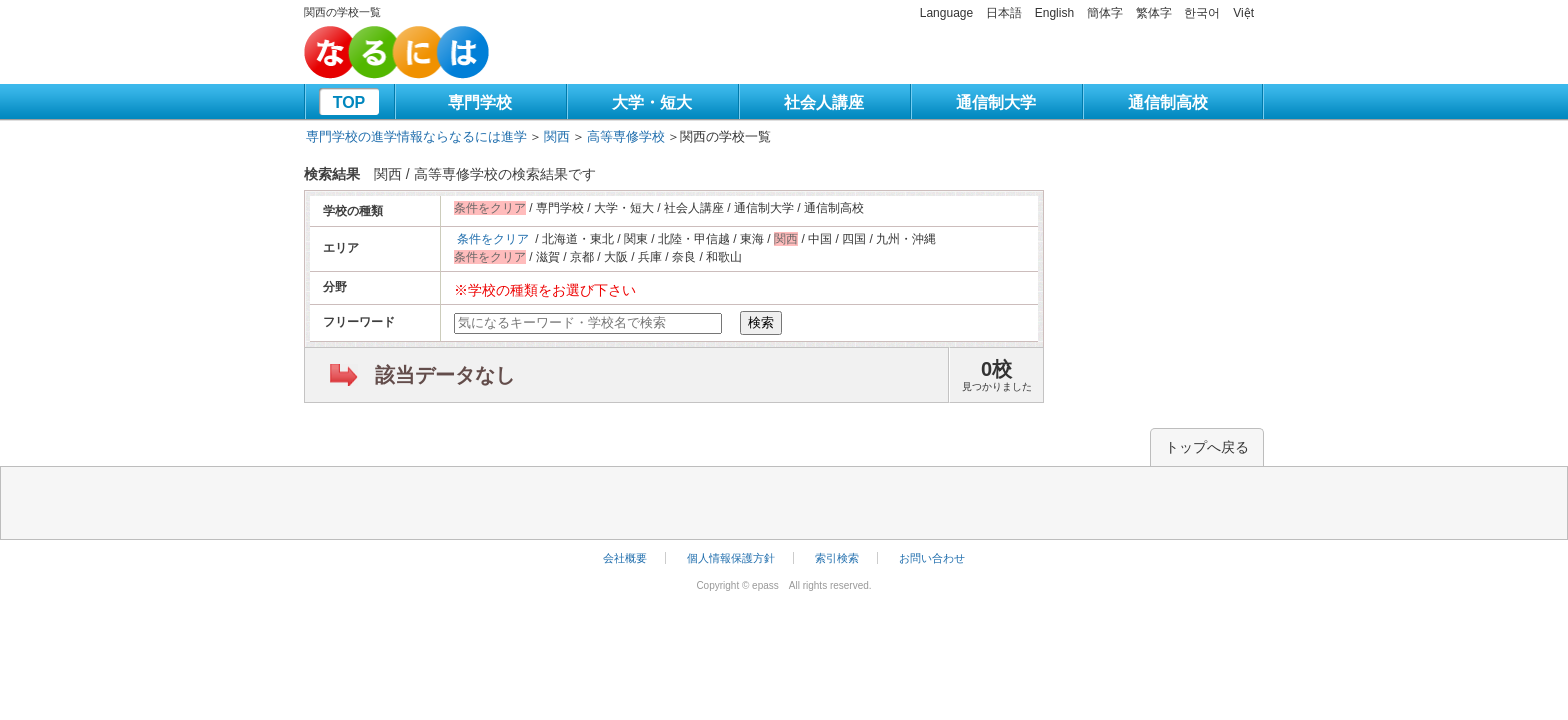 The width and height of the screenshot is (1568, 720). I want to click on 専門学校, so click(480, 102).